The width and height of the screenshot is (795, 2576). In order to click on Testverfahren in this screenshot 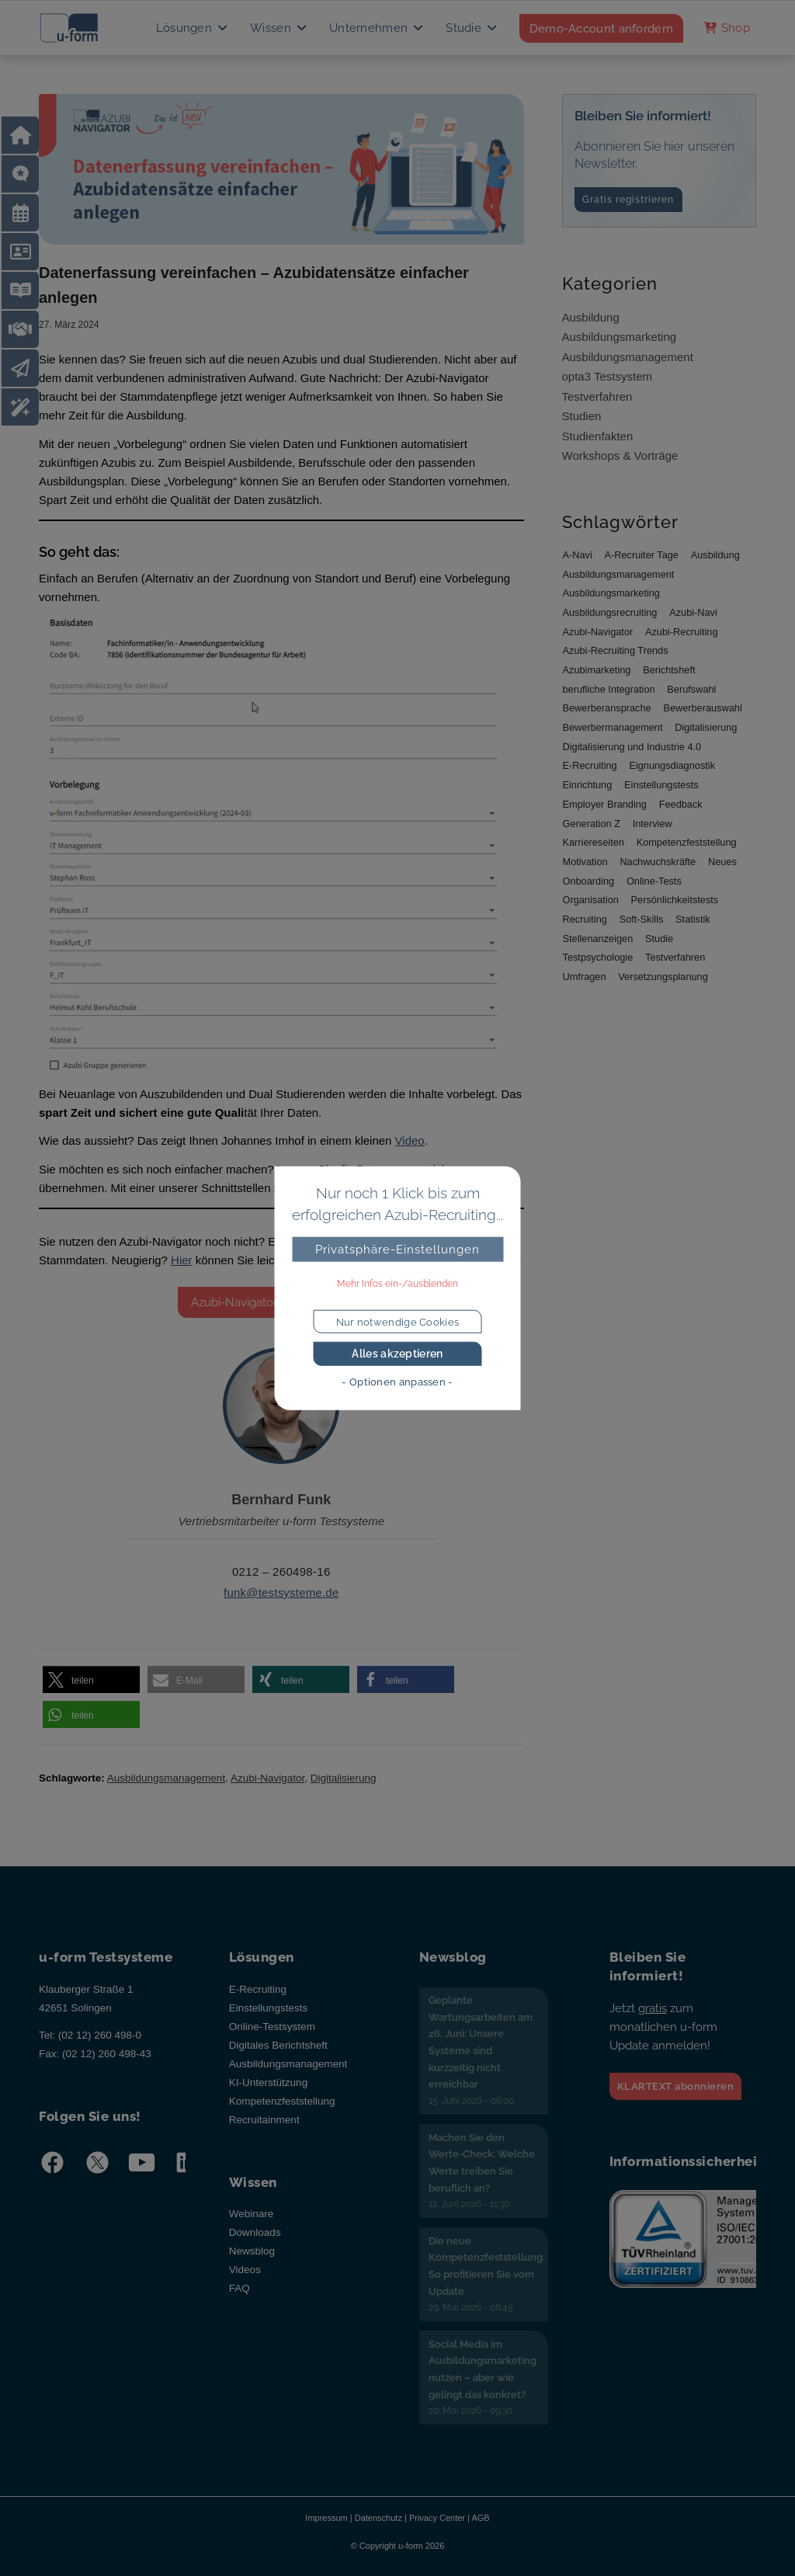, I will do `click(597, 396)`.